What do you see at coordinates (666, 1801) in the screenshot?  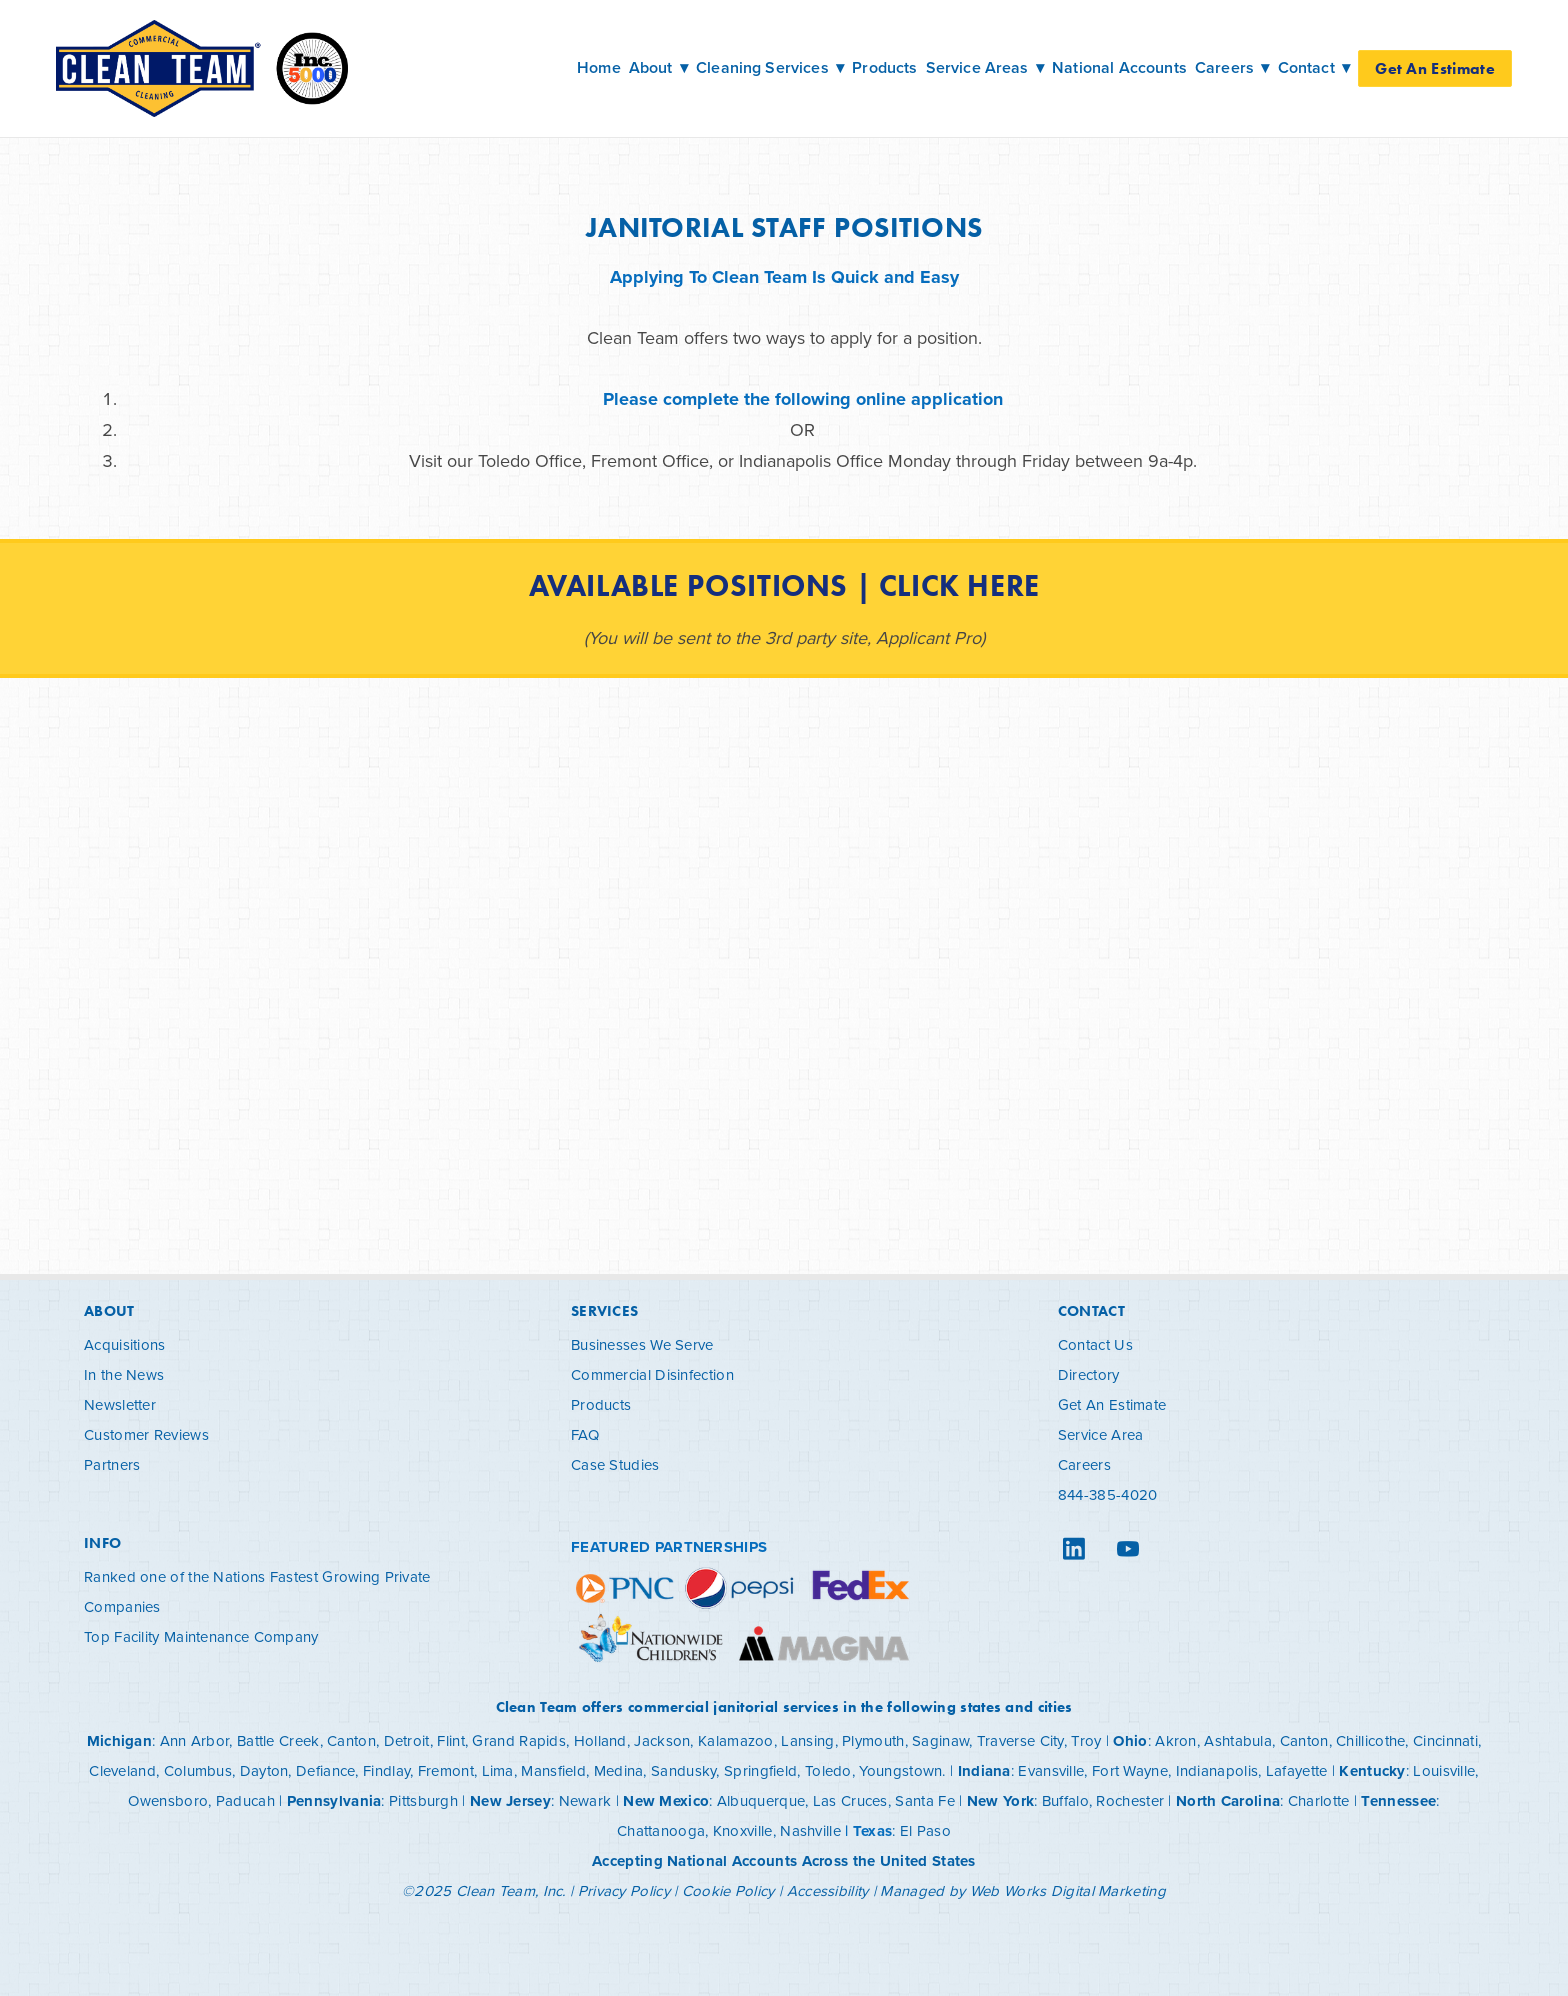 I see `New Mexico` at bounding box center [666, 1801].